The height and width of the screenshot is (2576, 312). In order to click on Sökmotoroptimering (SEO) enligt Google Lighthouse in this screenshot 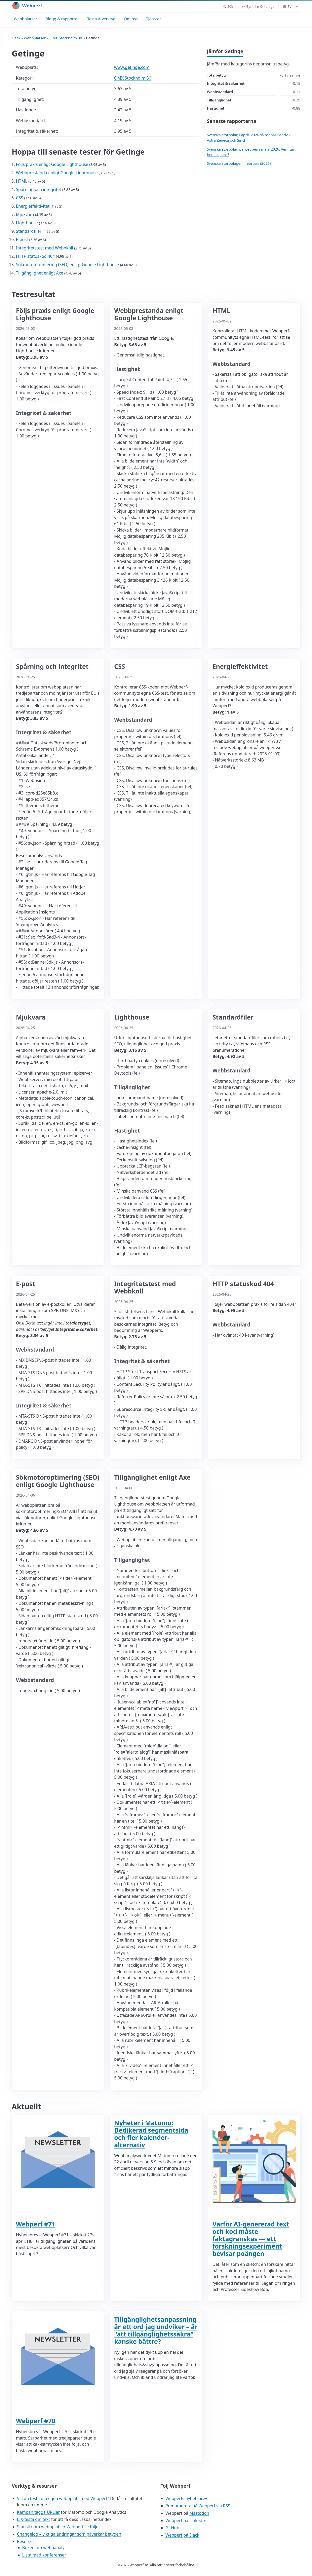, I will do `click(67, 264)`.